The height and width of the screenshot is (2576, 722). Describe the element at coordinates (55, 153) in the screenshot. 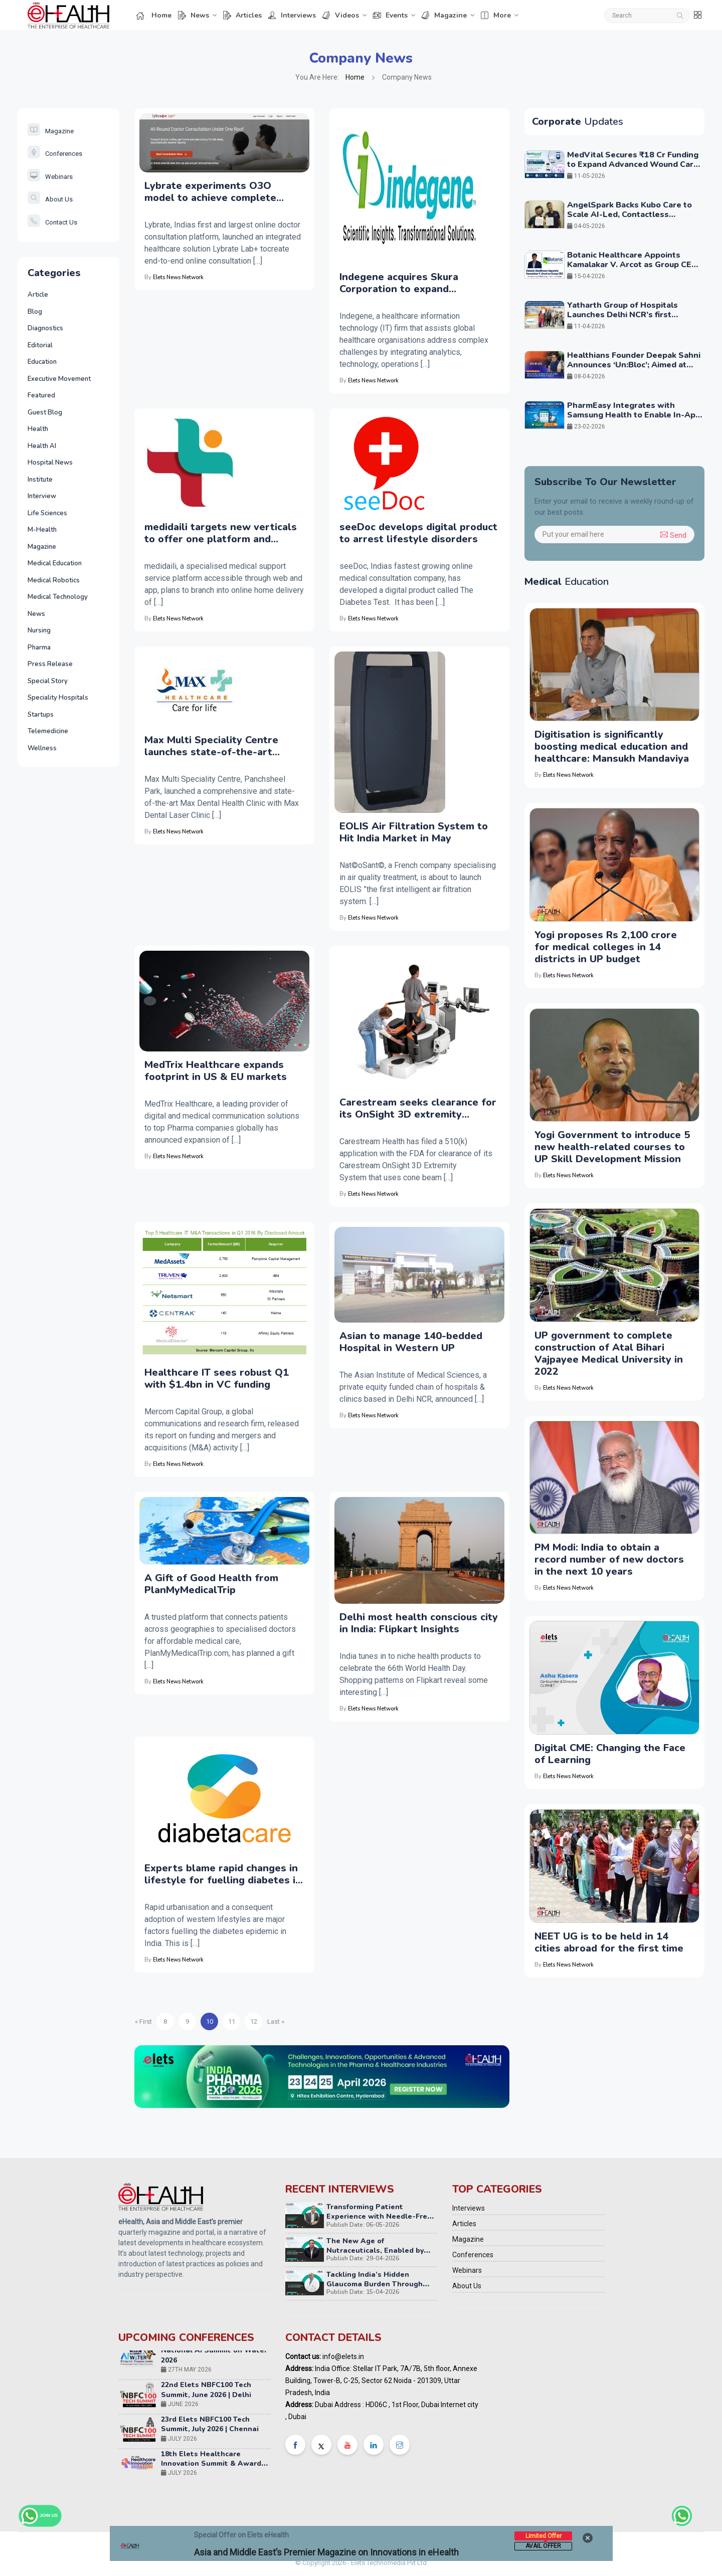

I see `Conferences` at that location.